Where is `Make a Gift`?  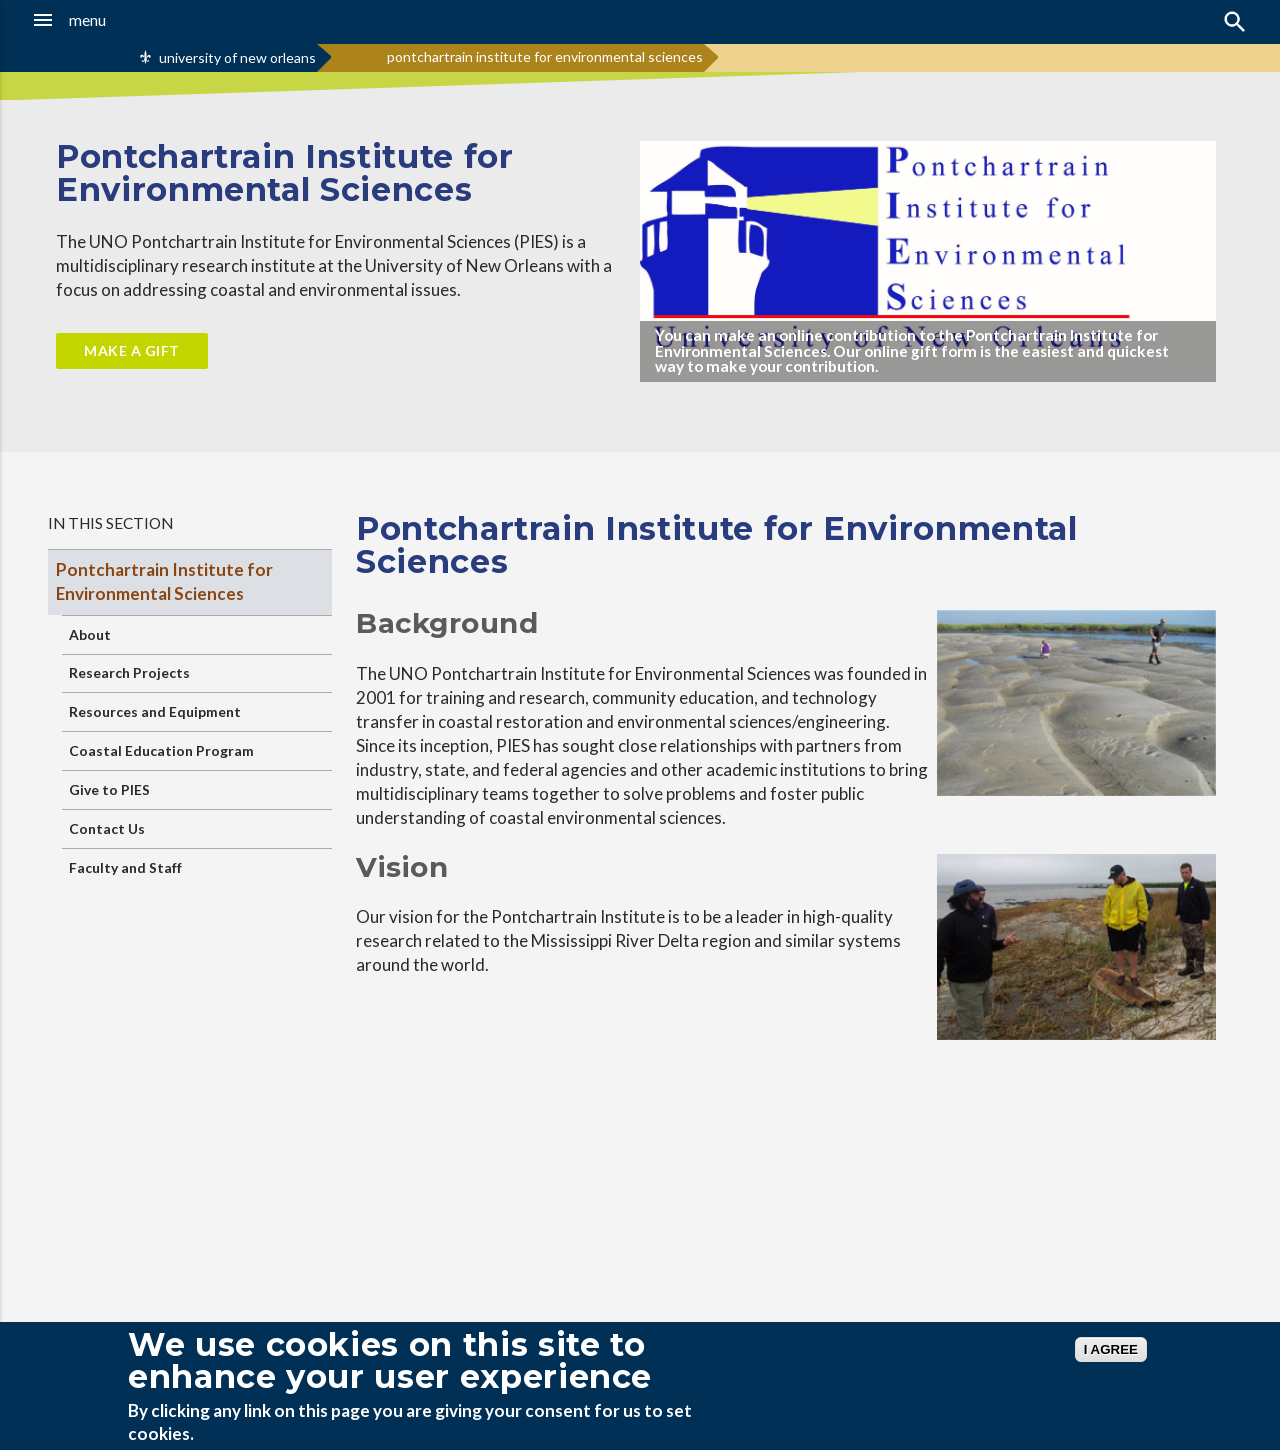 Make a Gift is located at coordinates (132, 350).